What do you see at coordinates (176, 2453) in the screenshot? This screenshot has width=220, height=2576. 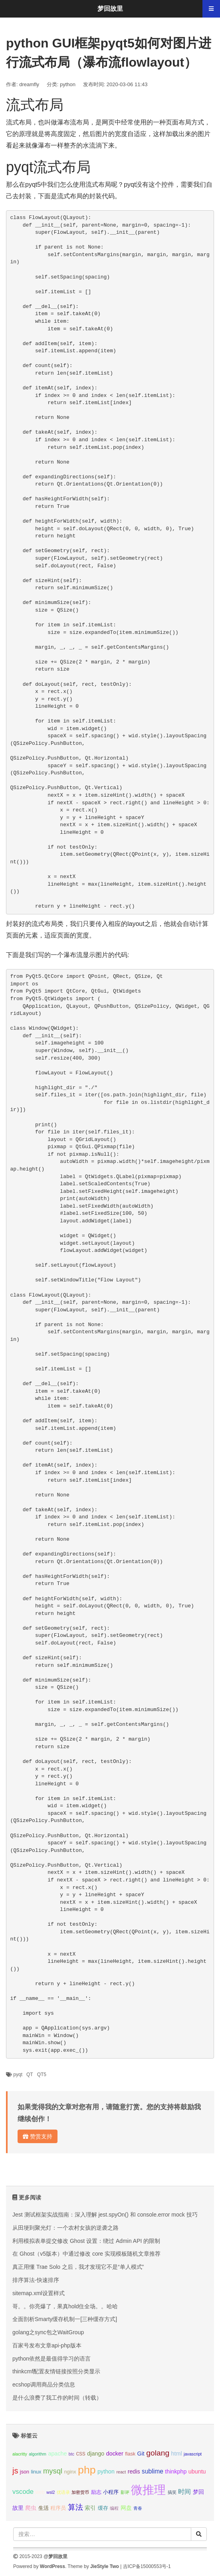 I see `html [html (4个项目);]` at bounding box center [176, 2453].